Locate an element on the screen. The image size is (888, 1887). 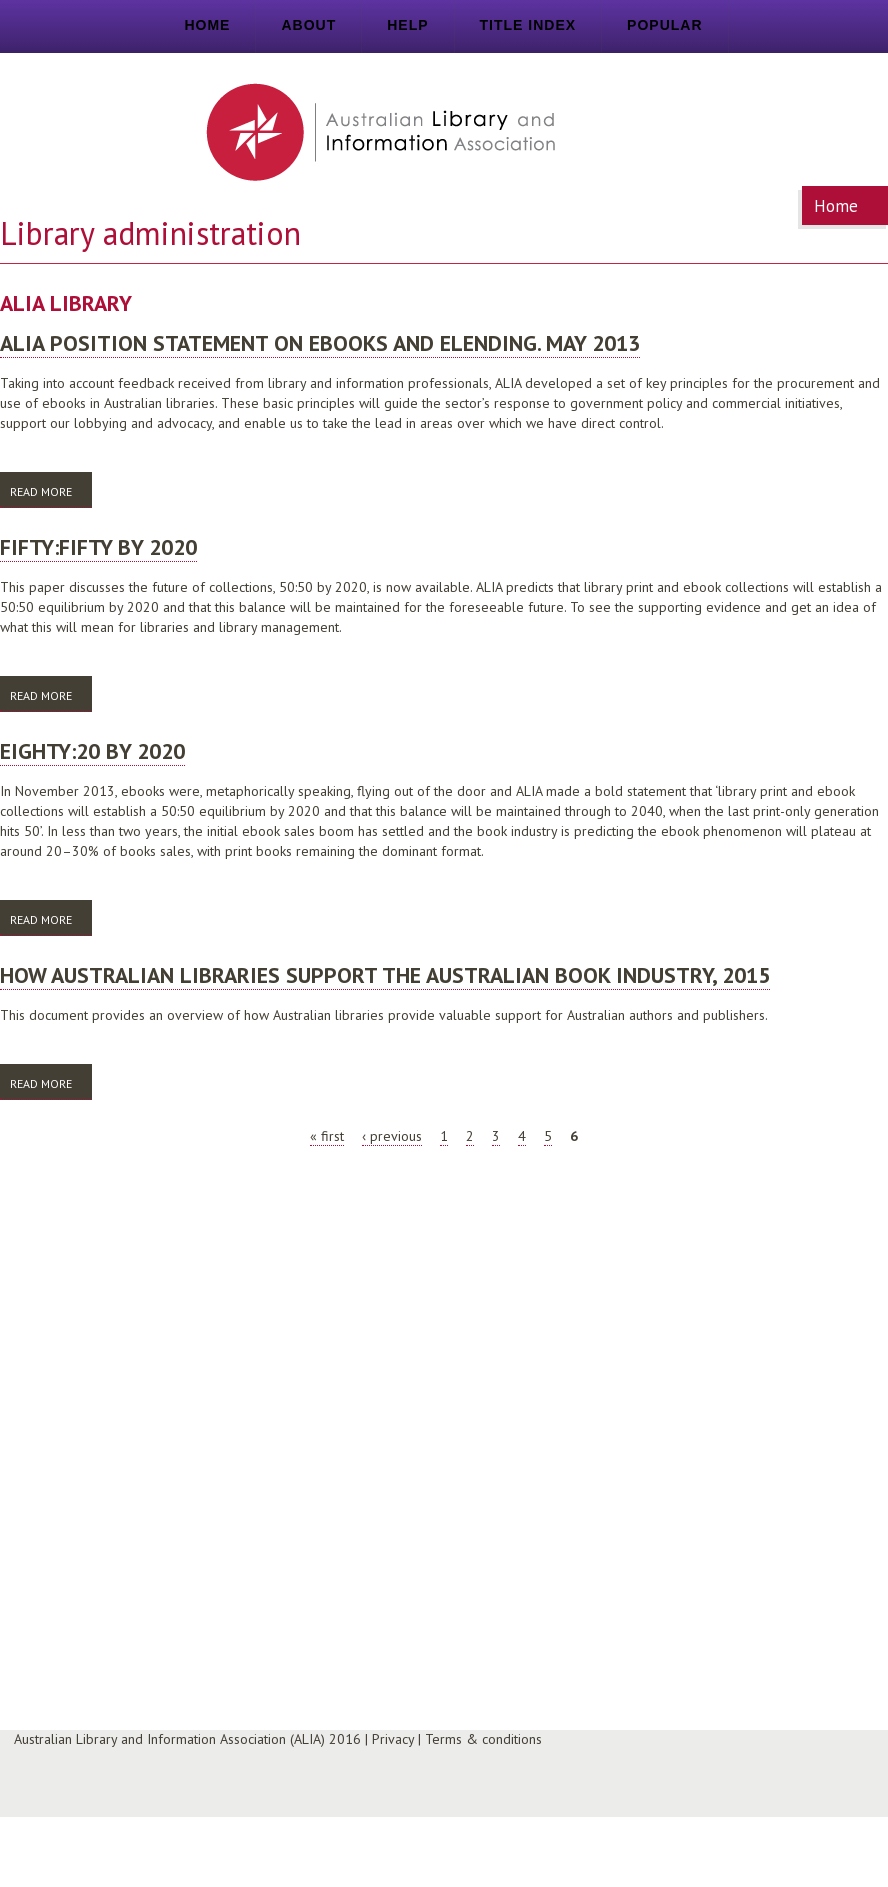
‹ previous is located at coordinates (392, 1136).